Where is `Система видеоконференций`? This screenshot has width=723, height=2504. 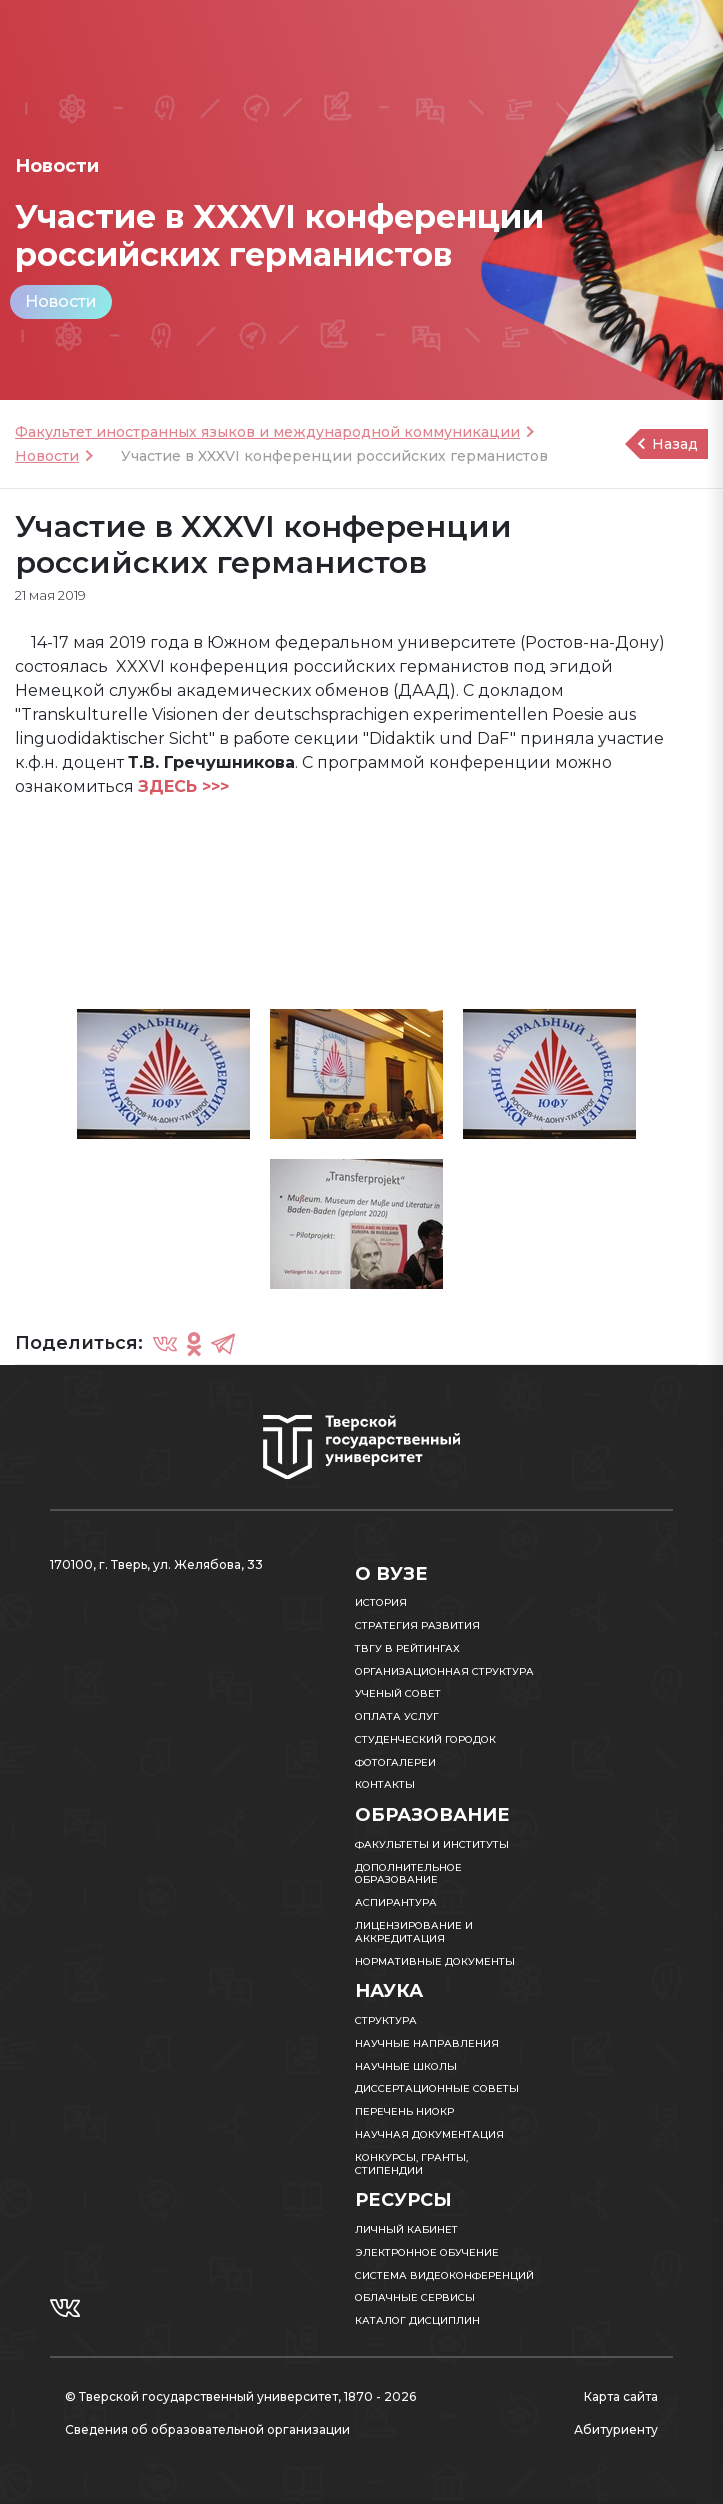
Система видеоконференций is located at coordinates (444, 2275).